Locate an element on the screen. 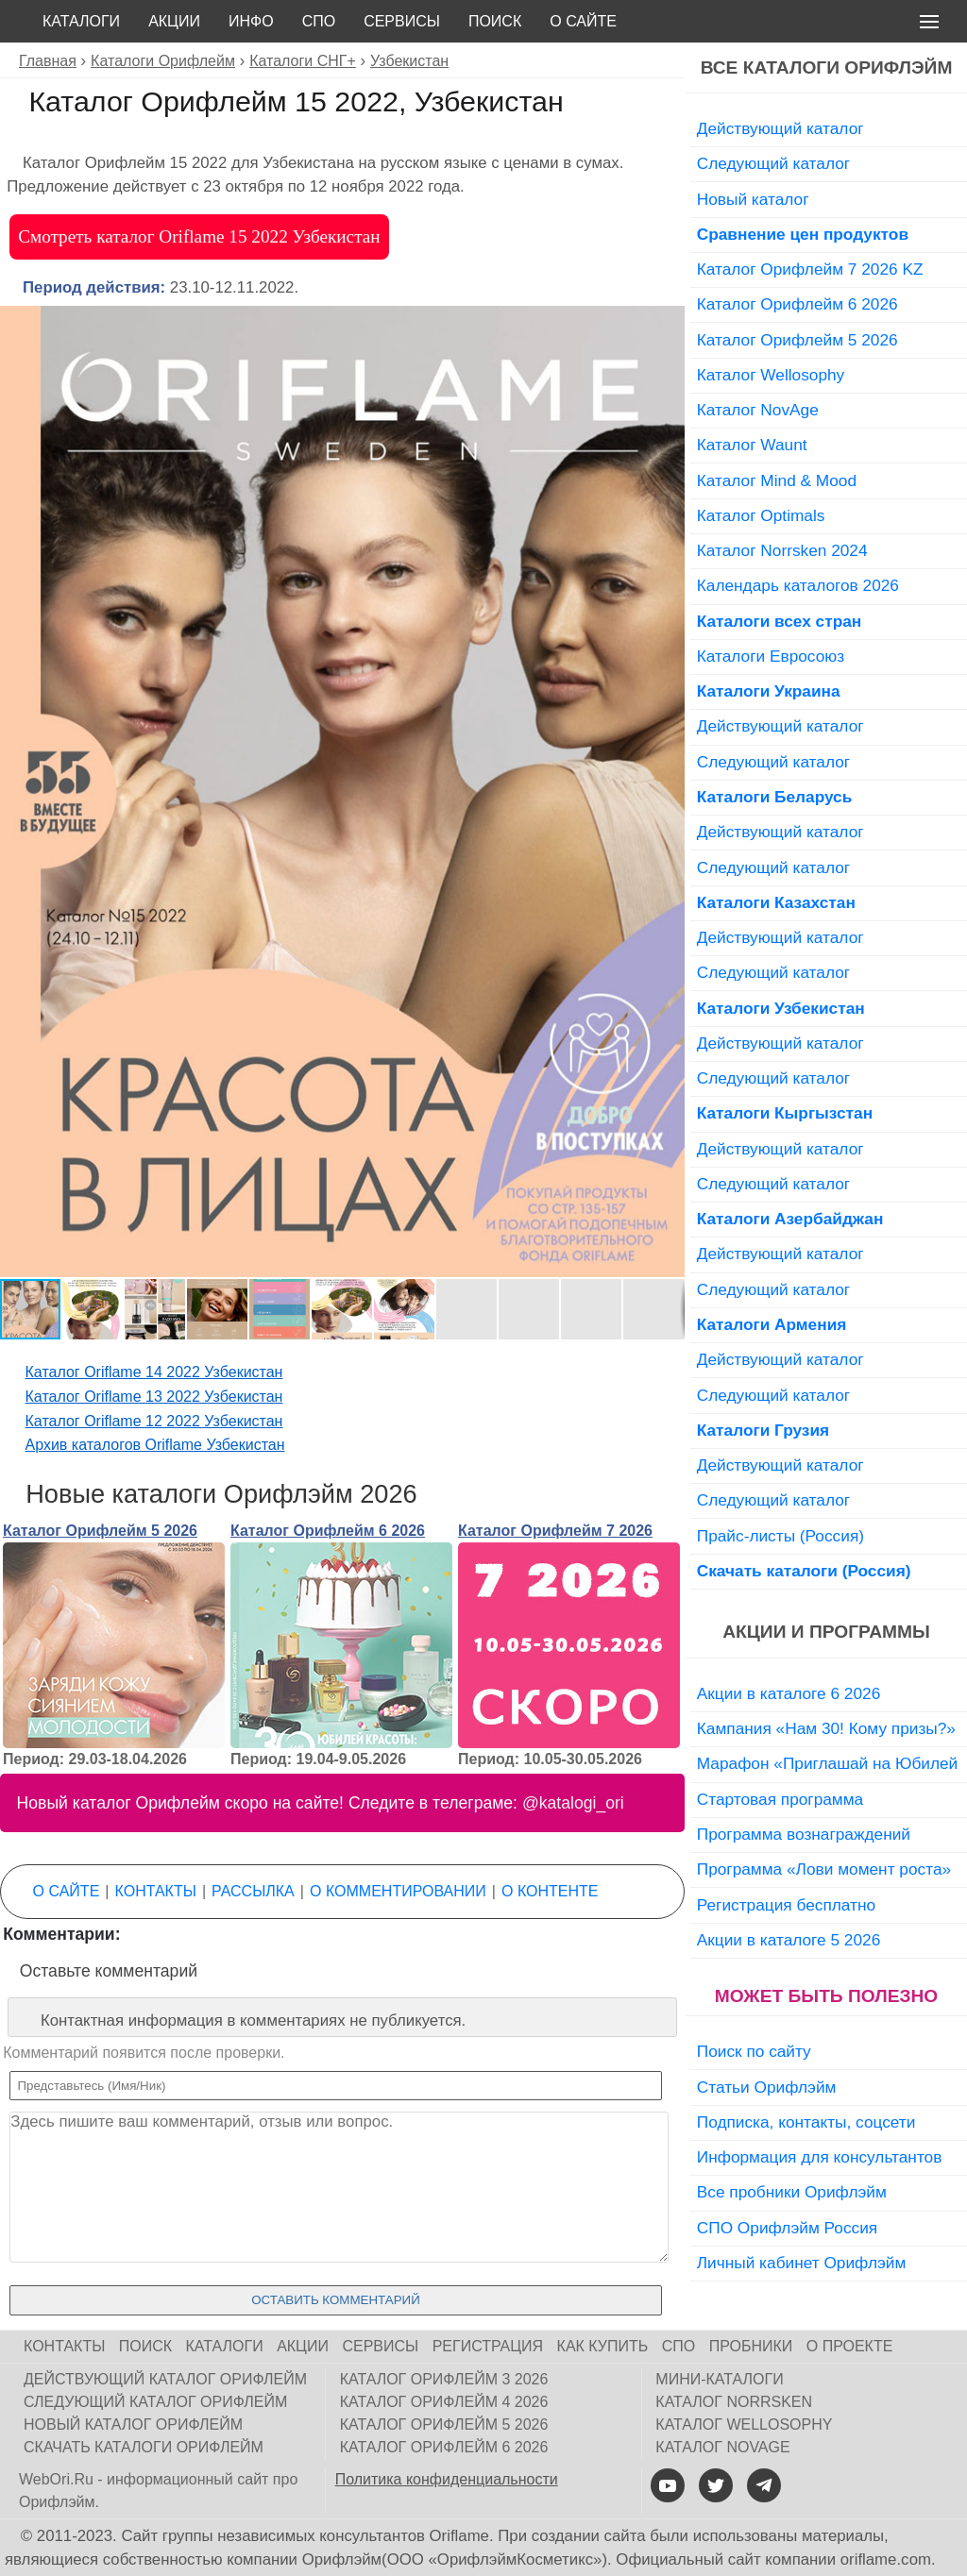 The image size is (967, 2576). Пробники is located at coordinates (751, 2346).